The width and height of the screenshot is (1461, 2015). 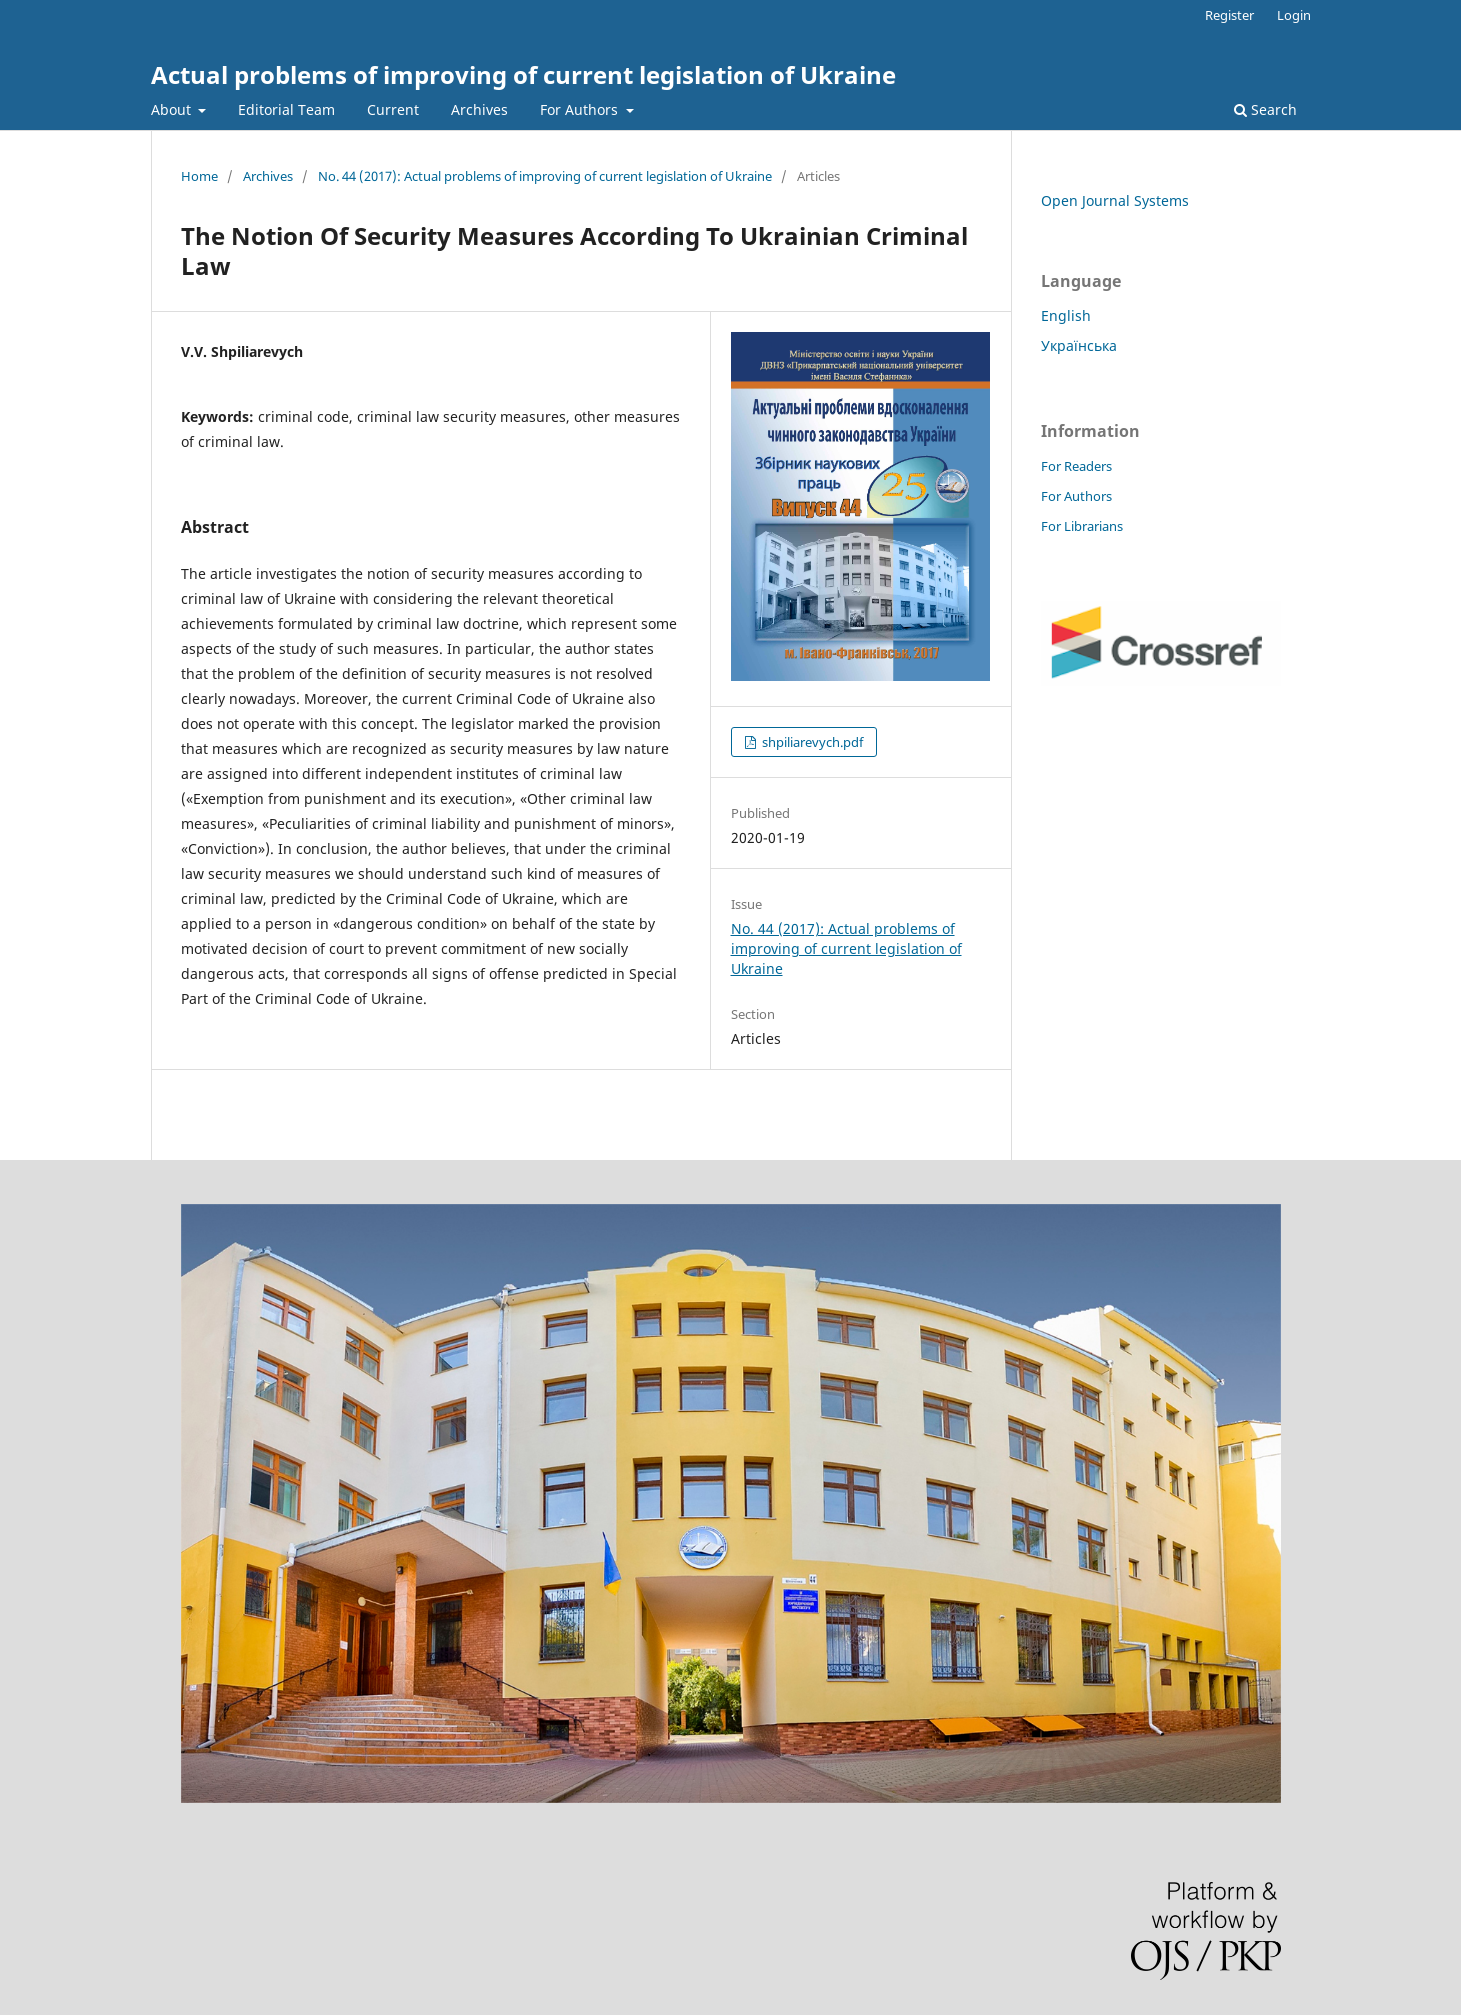 I want to click on Українська, so click(x=1079, y=345).